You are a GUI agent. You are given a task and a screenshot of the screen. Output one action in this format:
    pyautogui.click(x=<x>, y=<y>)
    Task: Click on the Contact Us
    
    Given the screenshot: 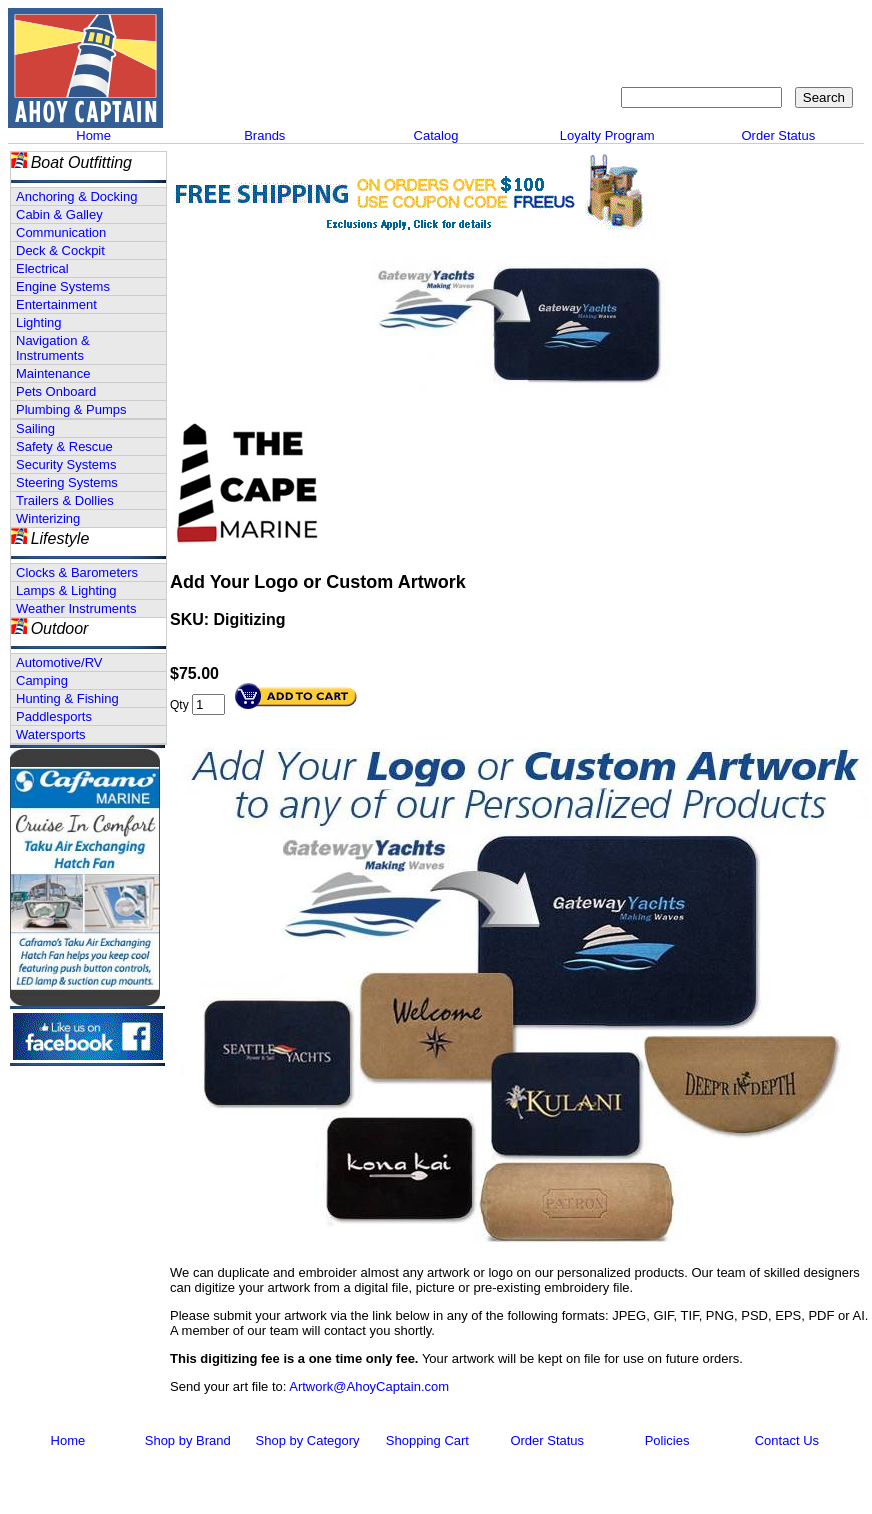 What is the action you would take?
    pyautogui.click(x=639, y=25)
    